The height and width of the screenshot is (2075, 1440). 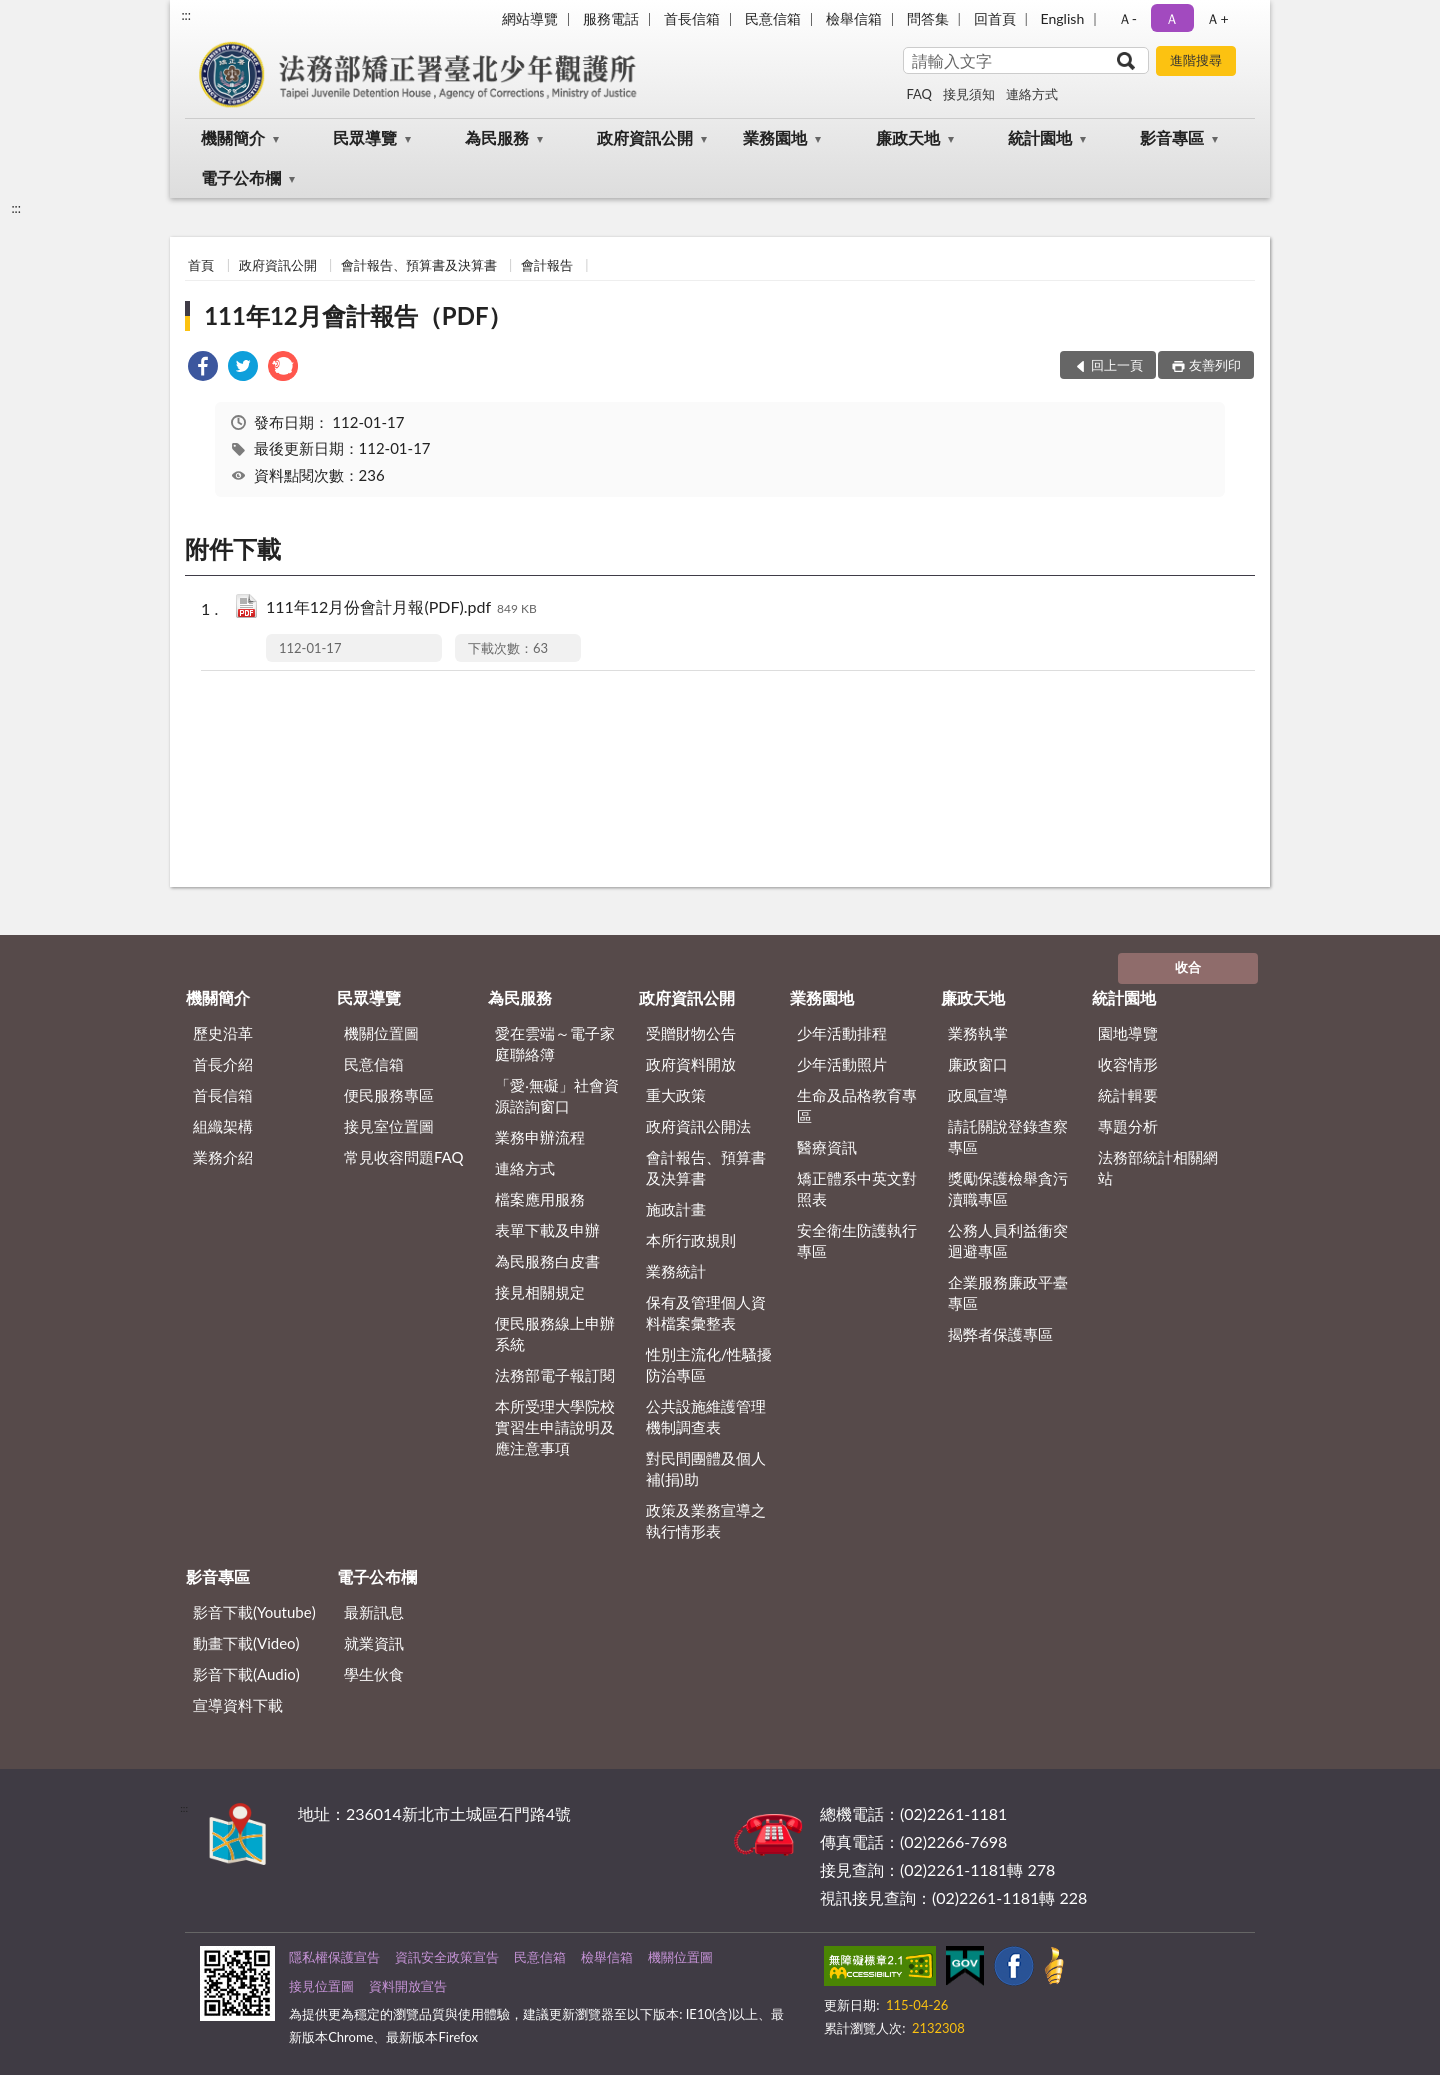 What do you see at coordinates (1000, 1334) in the screenshot?
I see `揭弊者保護專區` at bounding box center [1000, 1334].